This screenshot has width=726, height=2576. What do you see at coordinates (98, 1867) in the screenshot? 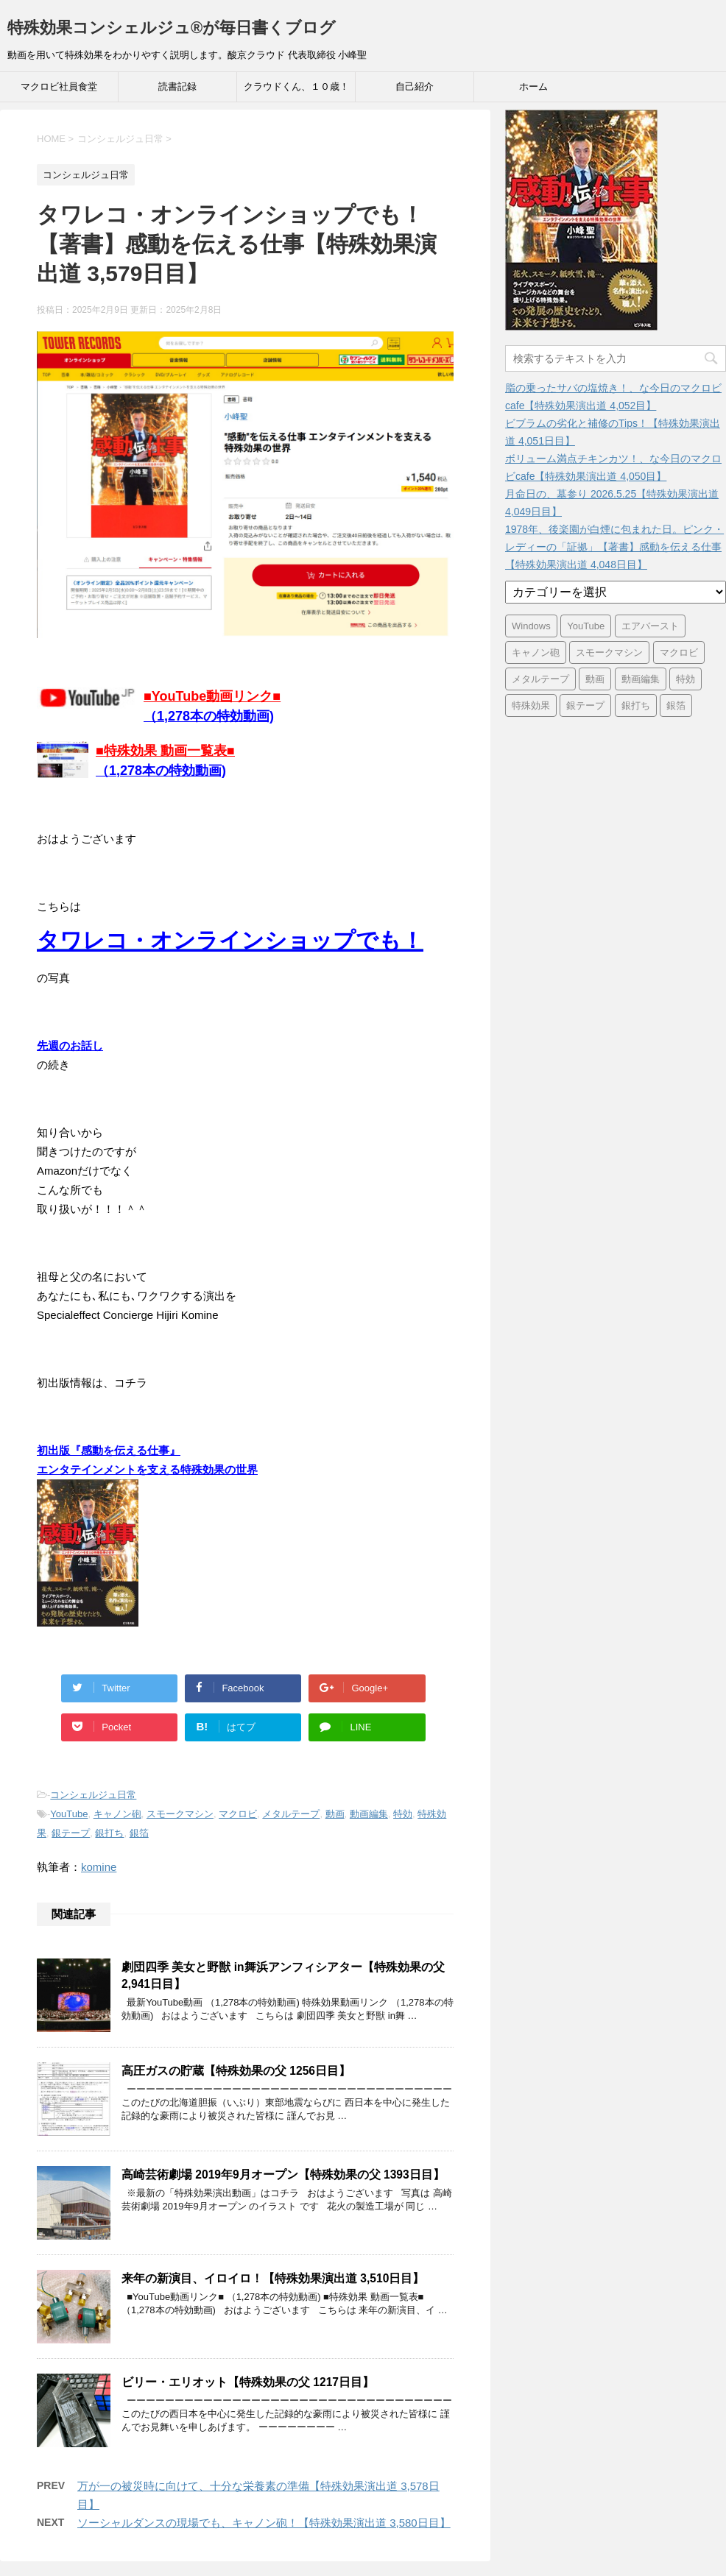
I see `komine` at bounding box center [98, 1867].